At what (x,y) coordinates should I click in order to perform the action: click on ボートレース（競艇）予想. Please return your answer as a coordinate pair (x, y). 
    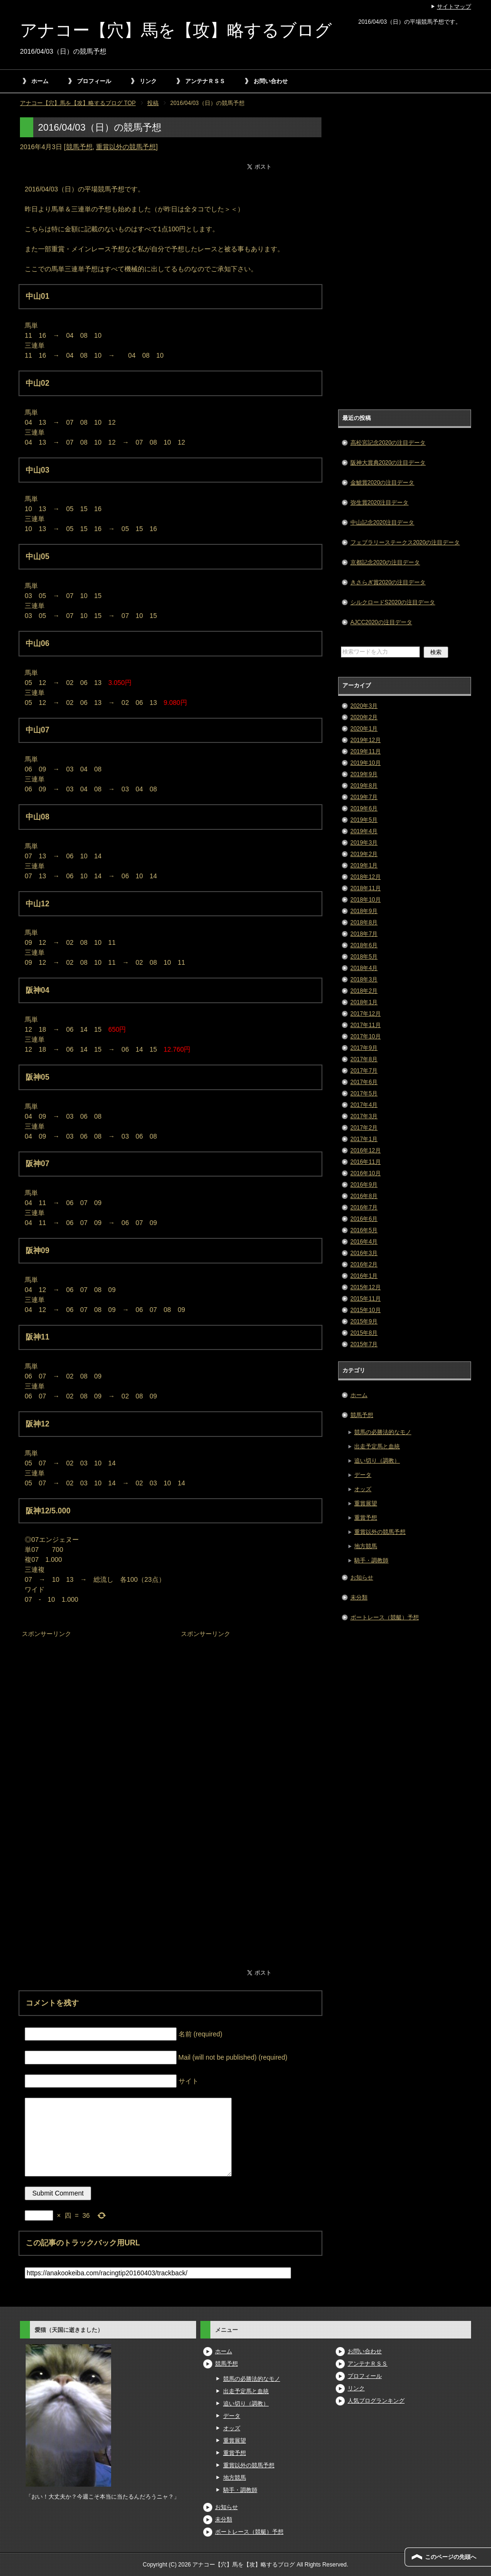
    Looking at the image, I should click on (384, 1617).